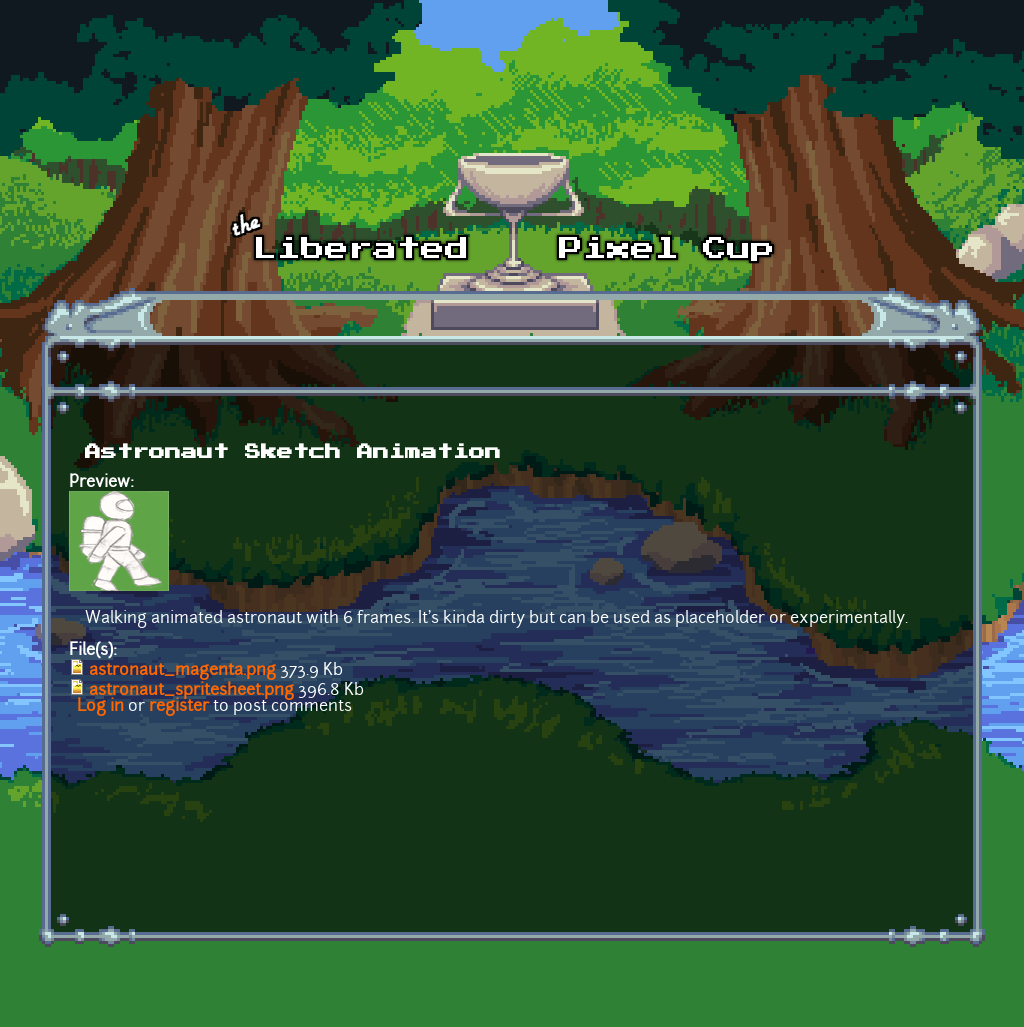 The image size is (1024, 1027). I want to click on register, so click(179, 707).